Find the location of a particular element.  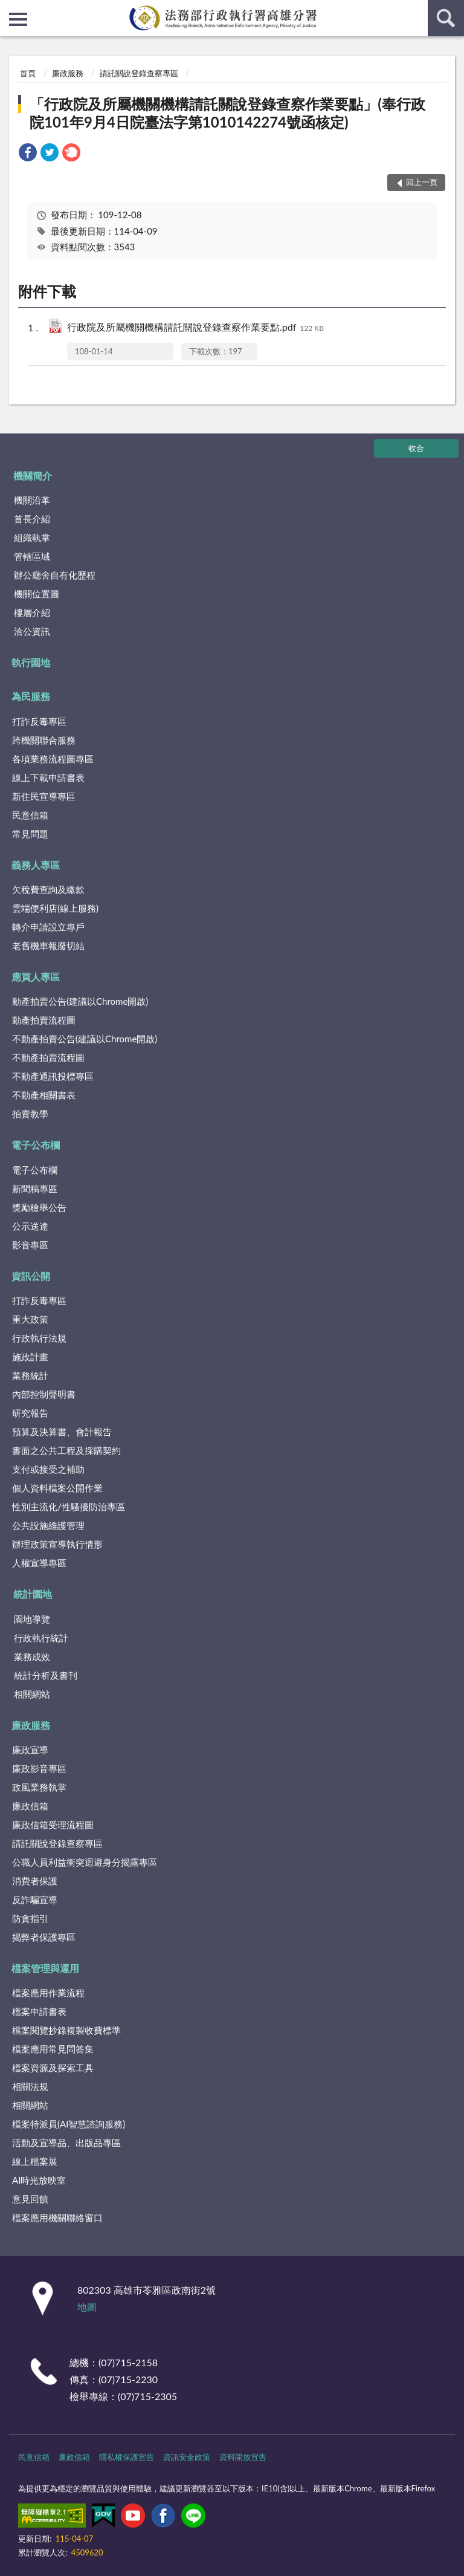

地圖 is located at coordinates (87, 2306).